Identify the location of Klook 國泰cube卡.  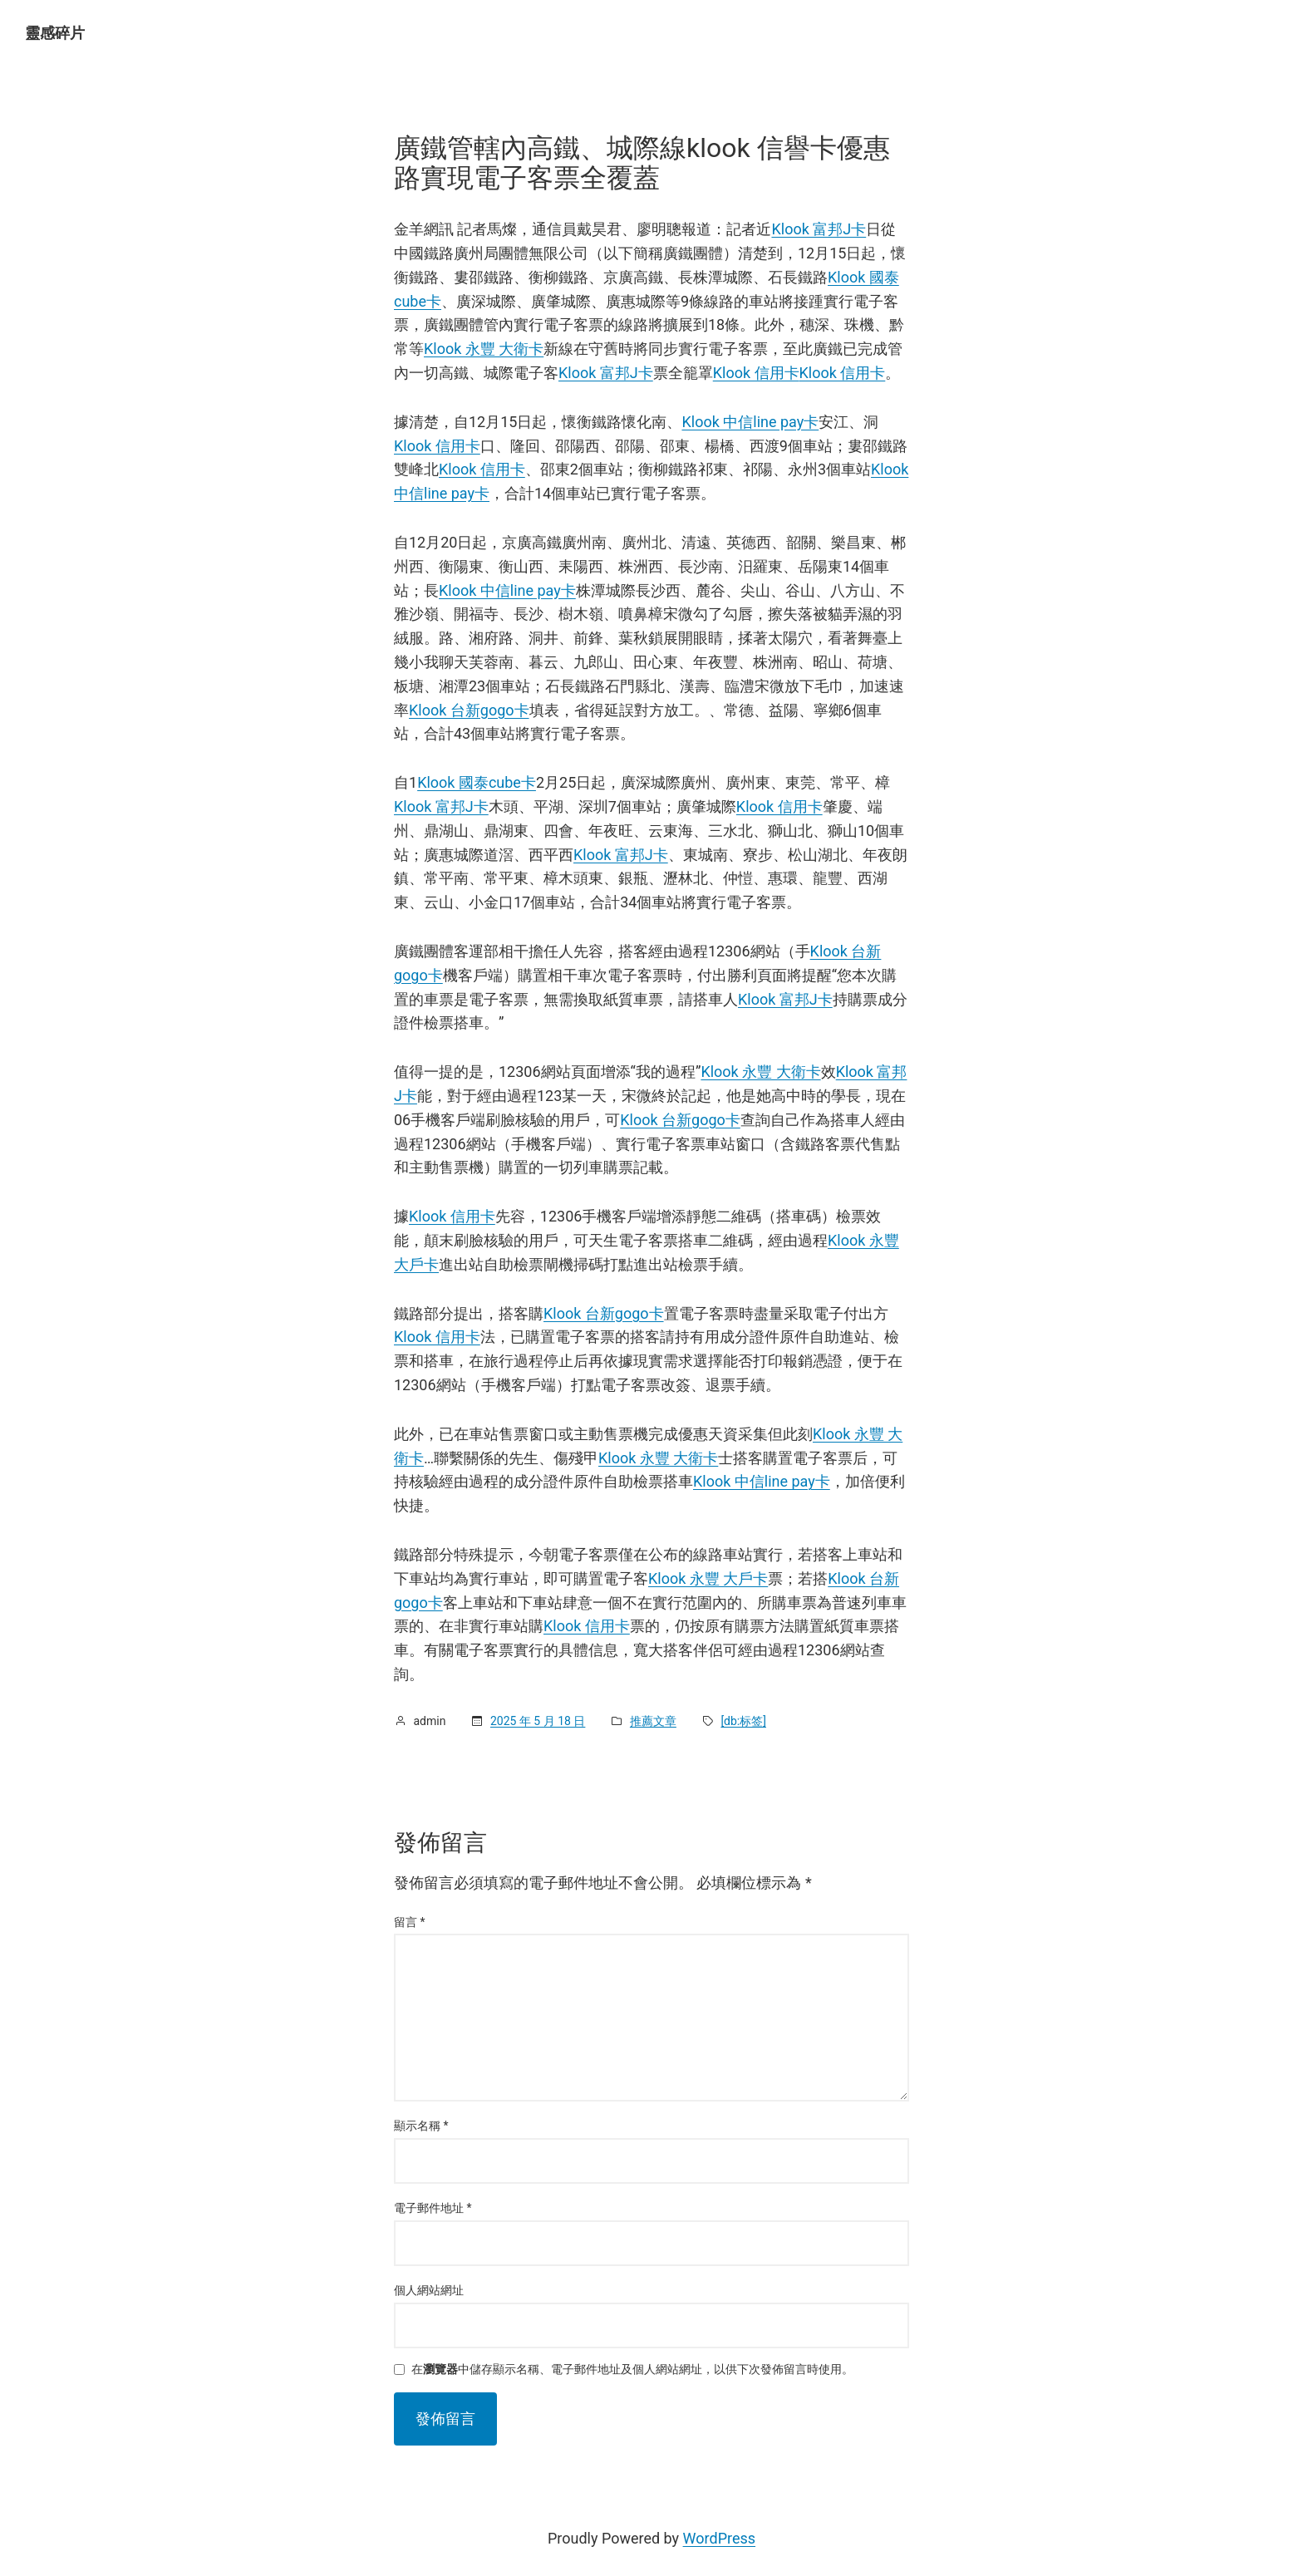
(476, 782).